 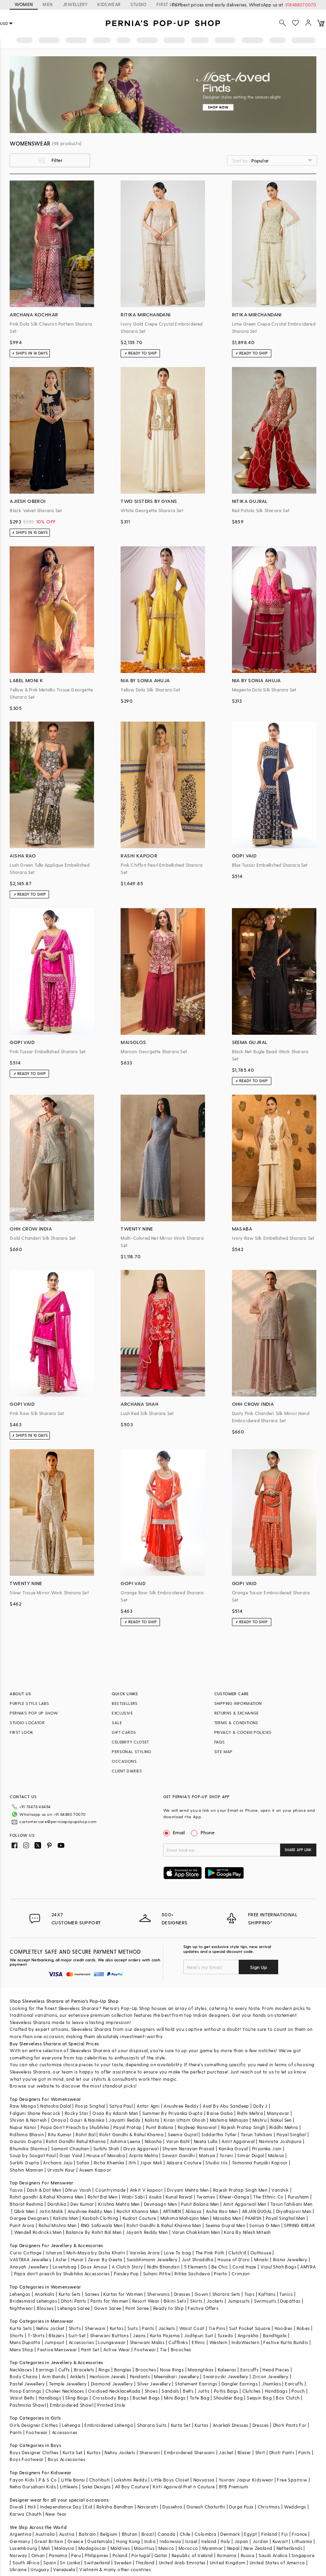 What do you see at coordinates (160, 2204) in the screenshot?
I see `Devnaagri Men` at bounding box center [160, 2204].